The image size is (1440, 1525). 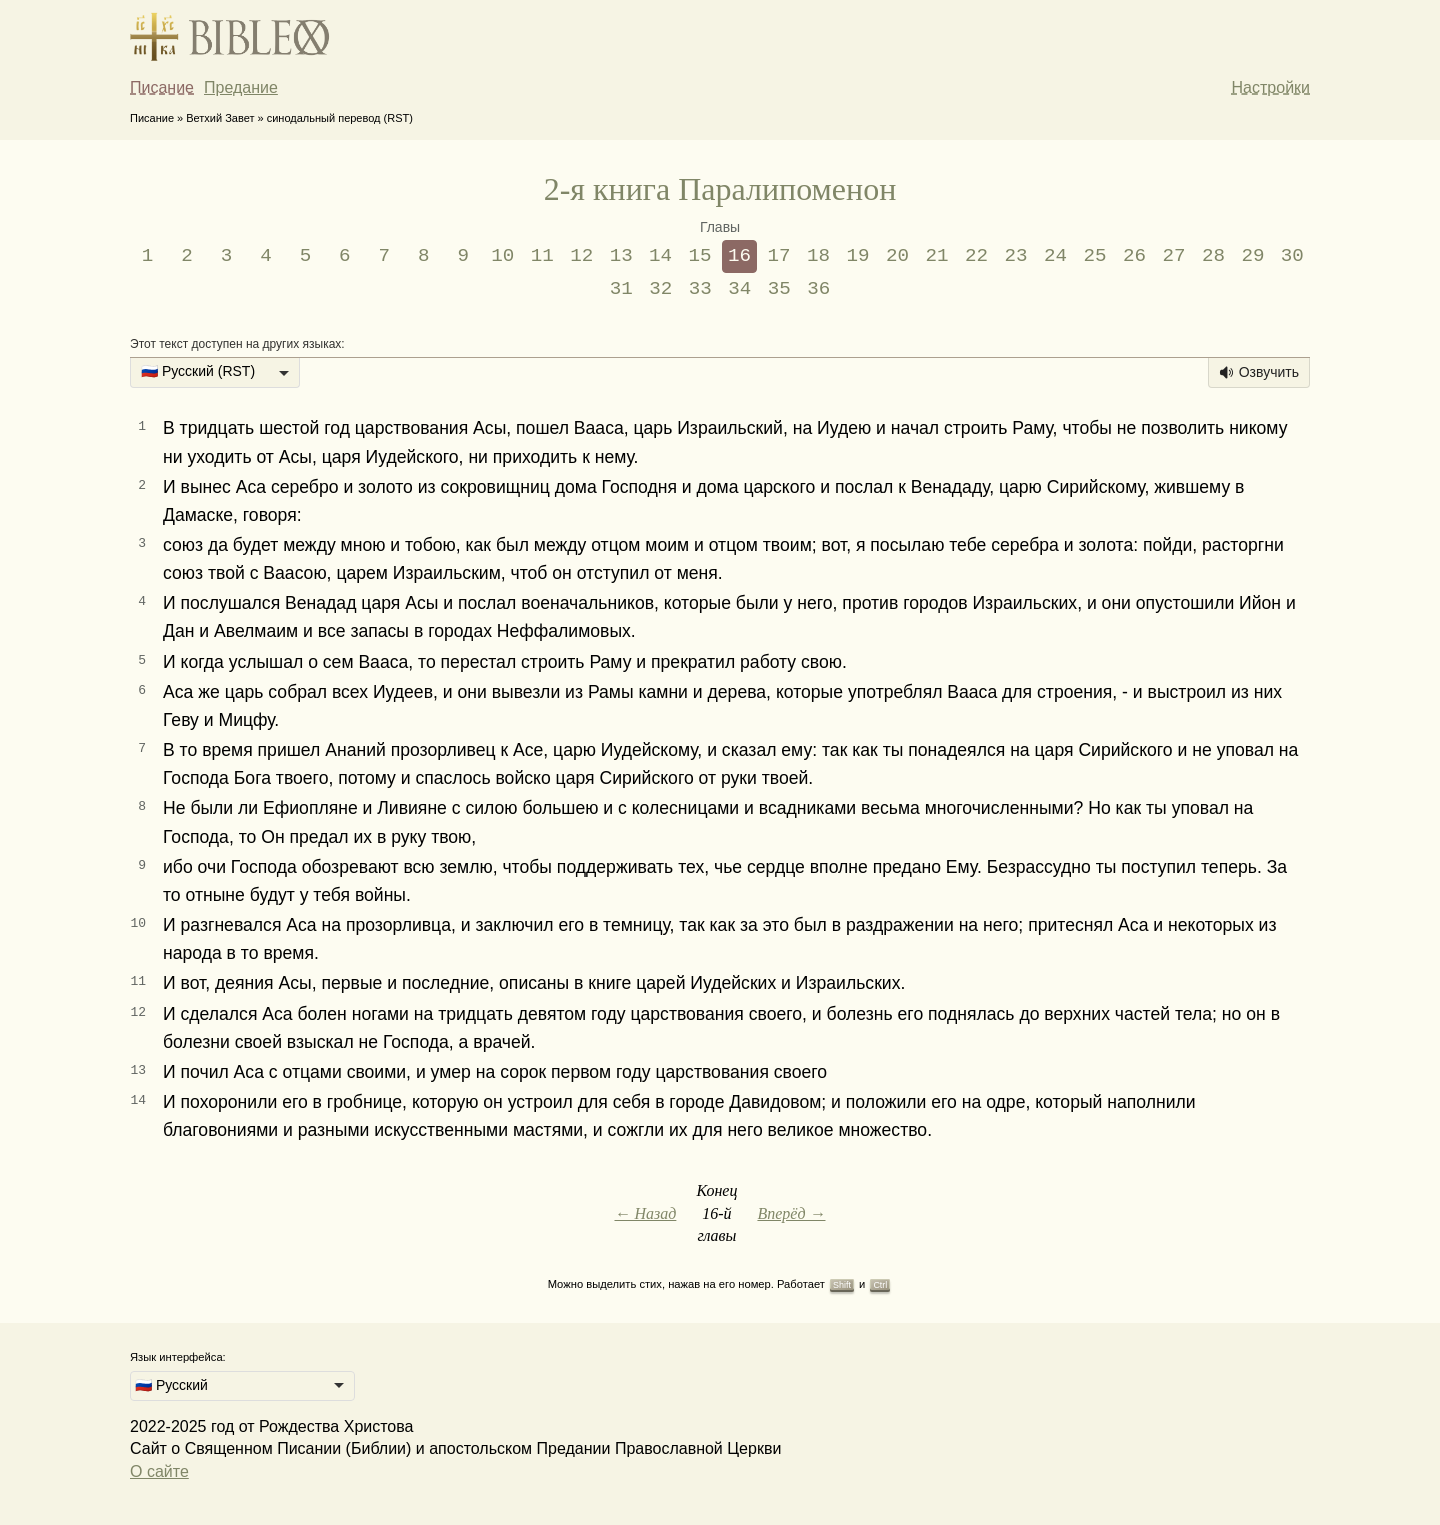 What do you see at coordinates (1271, 87) in the screenshot?
I see `Настройки` at bounding box center [1271, 87].